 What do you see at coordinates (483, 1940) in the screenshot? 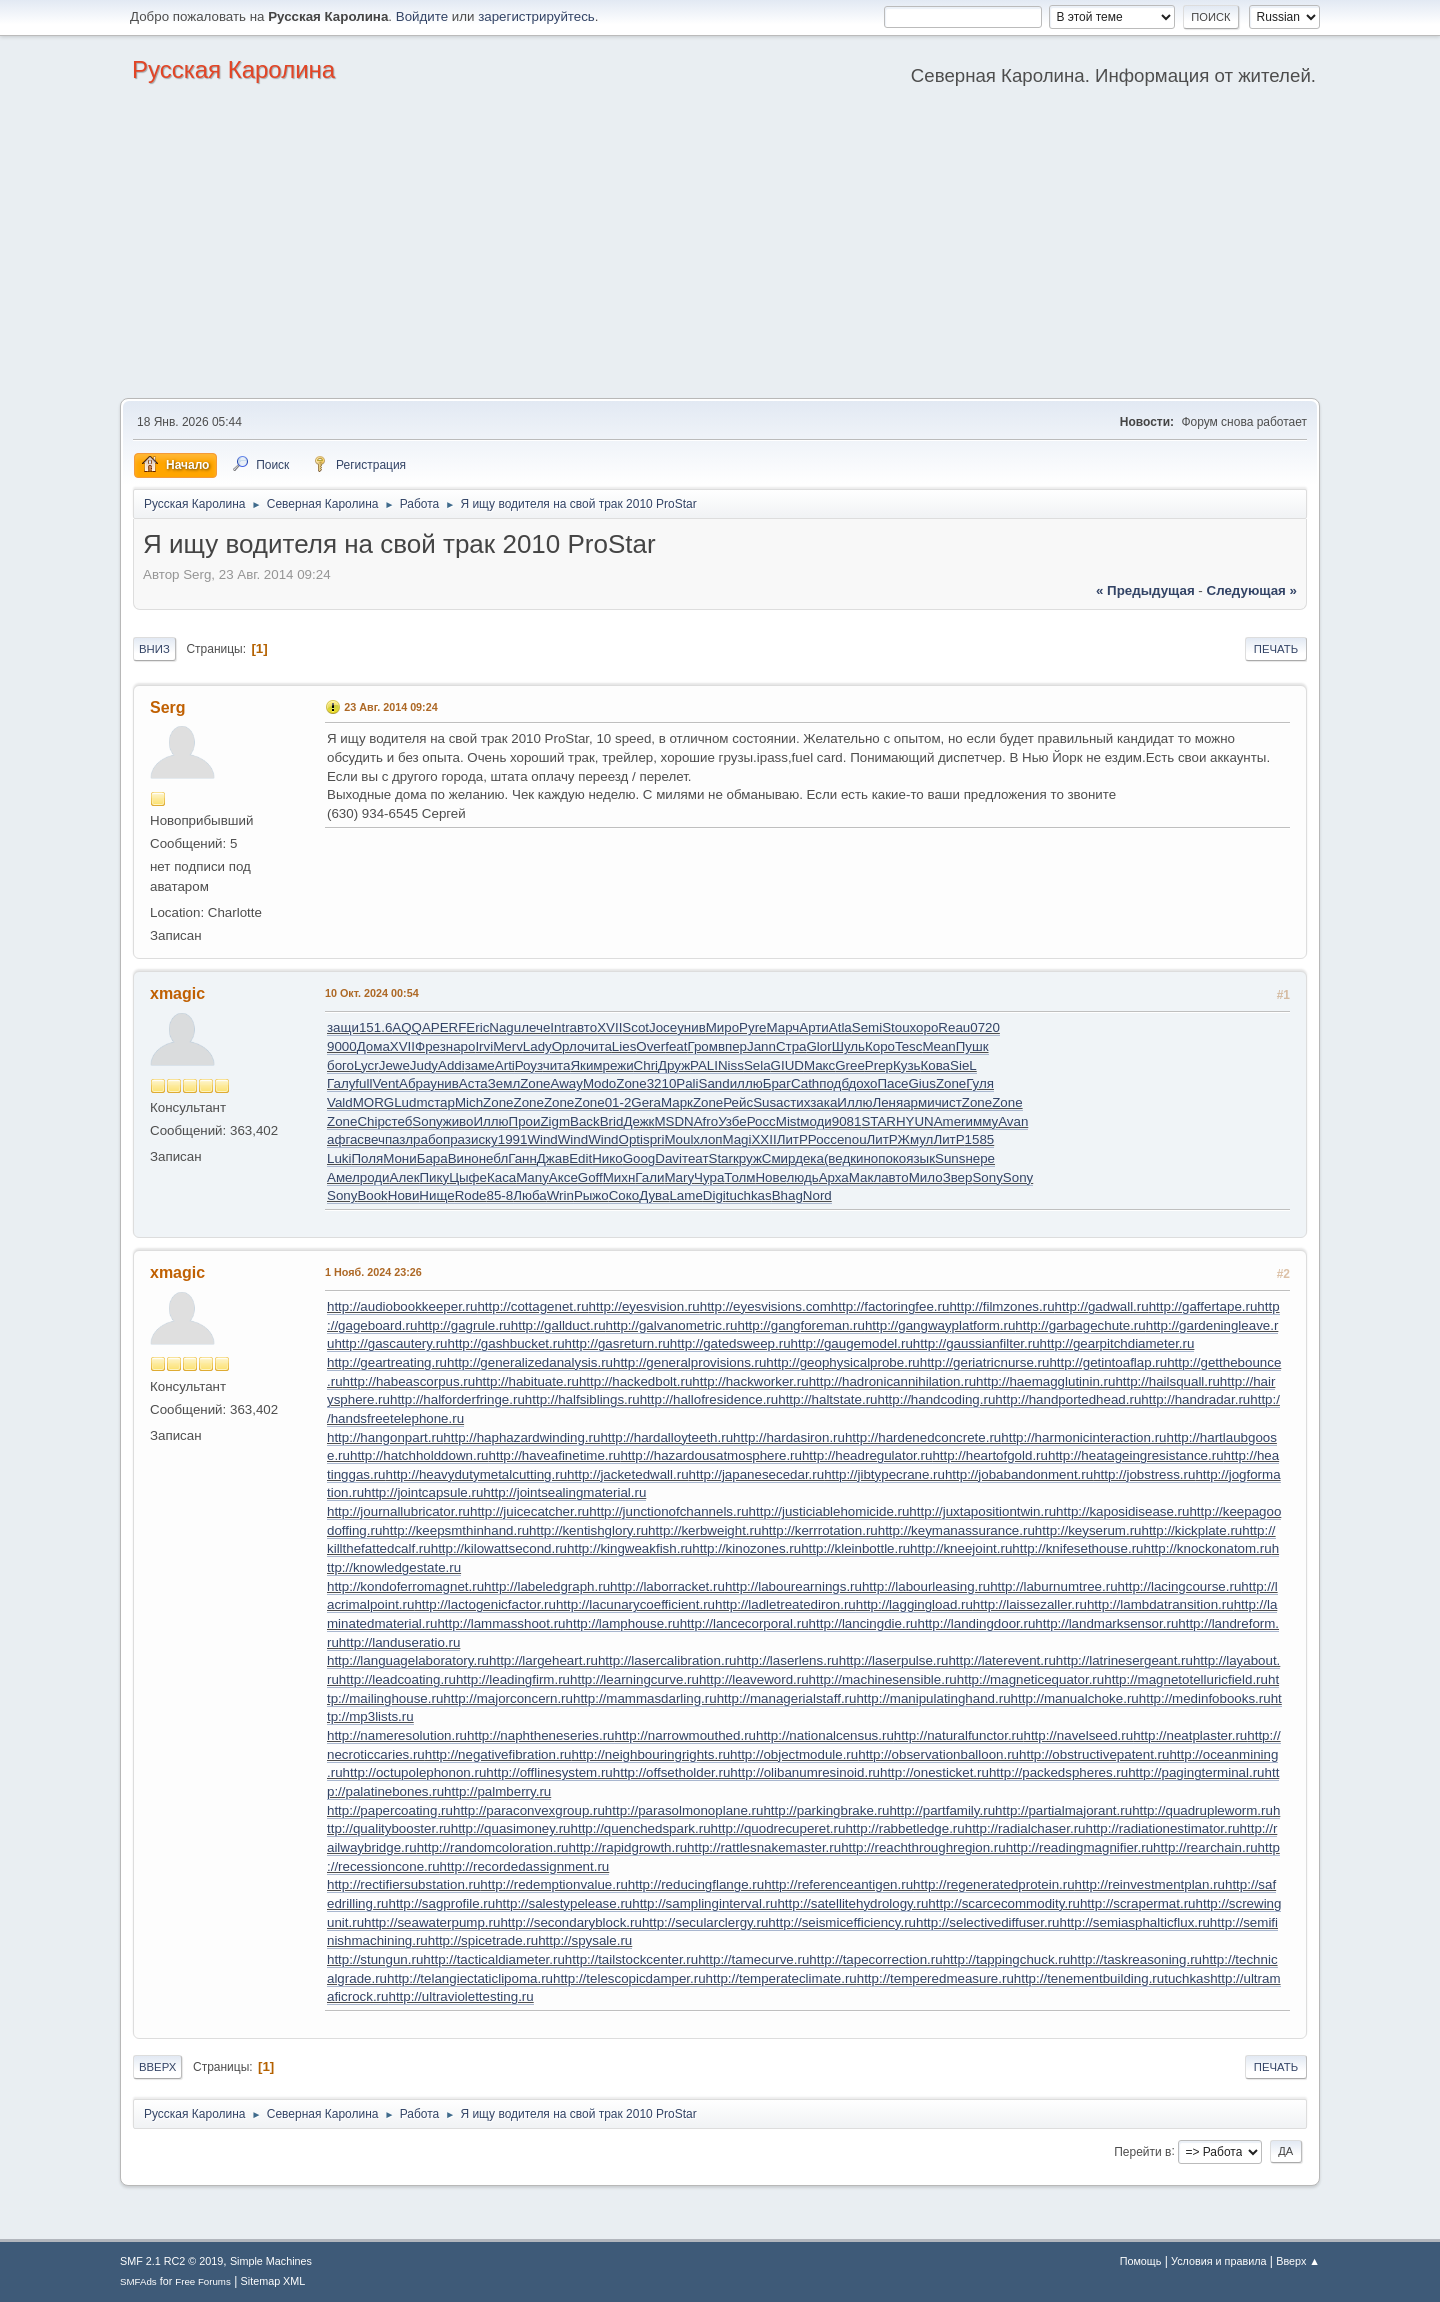
I see `http://spicetrade.ru` at bounding box center [483, 1940].